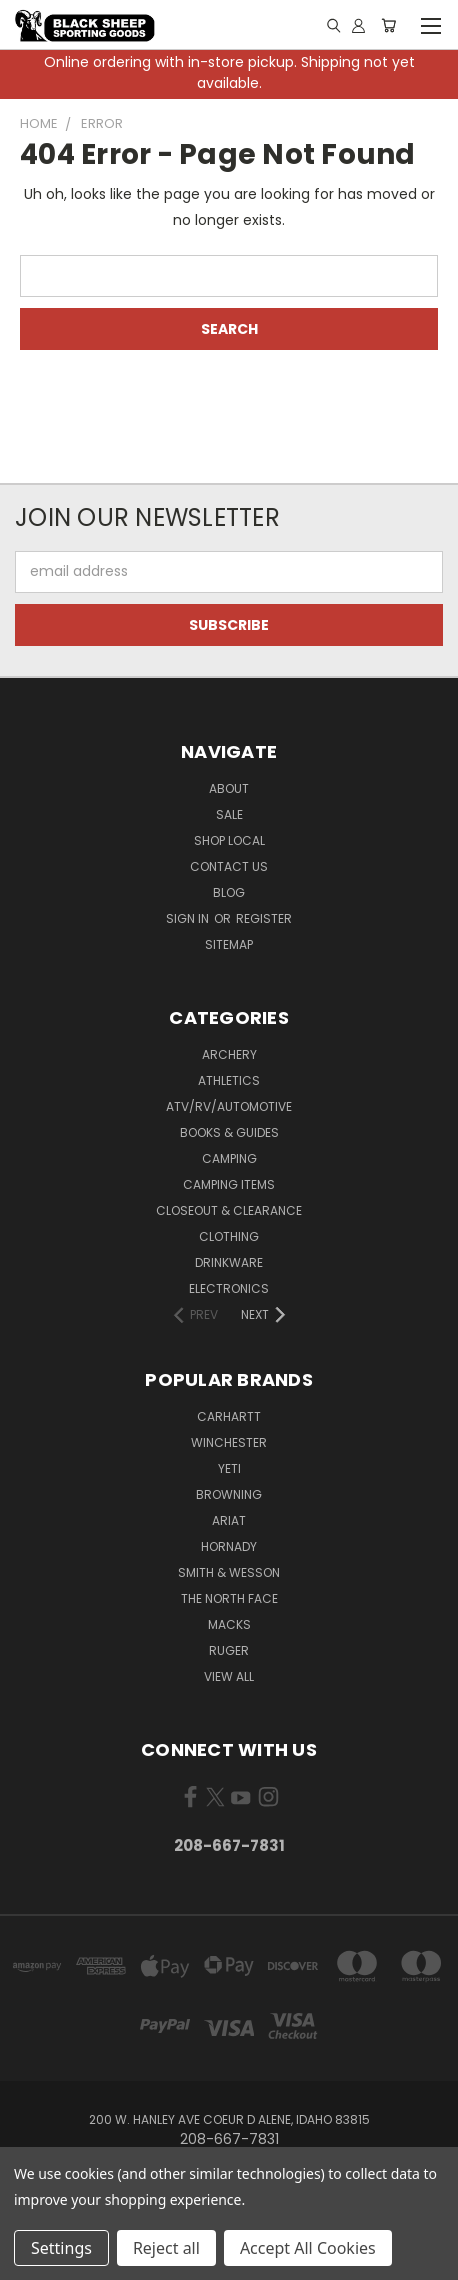 The image size is (458, 2280). What do you see at coordinates (264, 918) in the screenshot?
I see `Register` at bounding box center [264, 918].